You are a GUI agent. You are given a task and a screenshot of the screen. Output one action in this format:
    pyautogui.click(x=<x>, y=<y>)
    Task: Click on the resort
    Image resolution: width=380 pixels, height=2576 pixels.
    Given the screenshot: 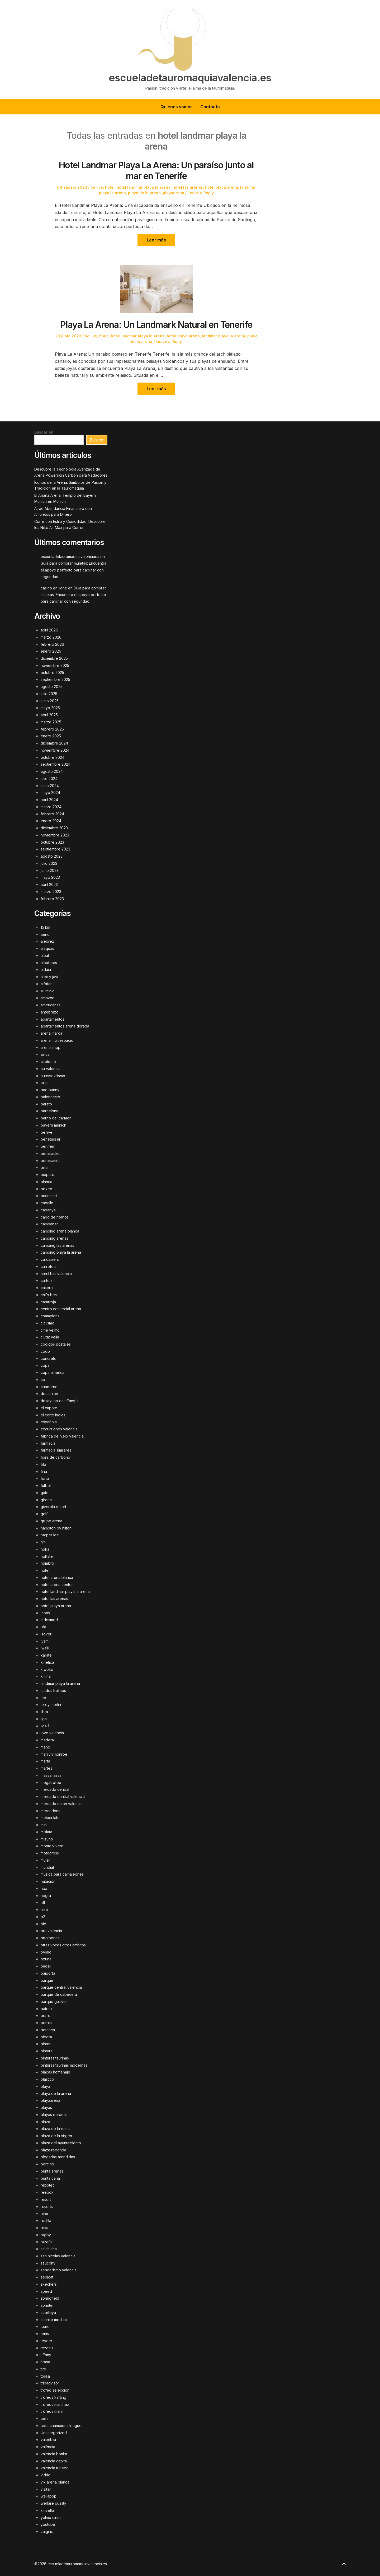 What is the action you would take?
    pyautogui.click(x=46, y=2199)
    